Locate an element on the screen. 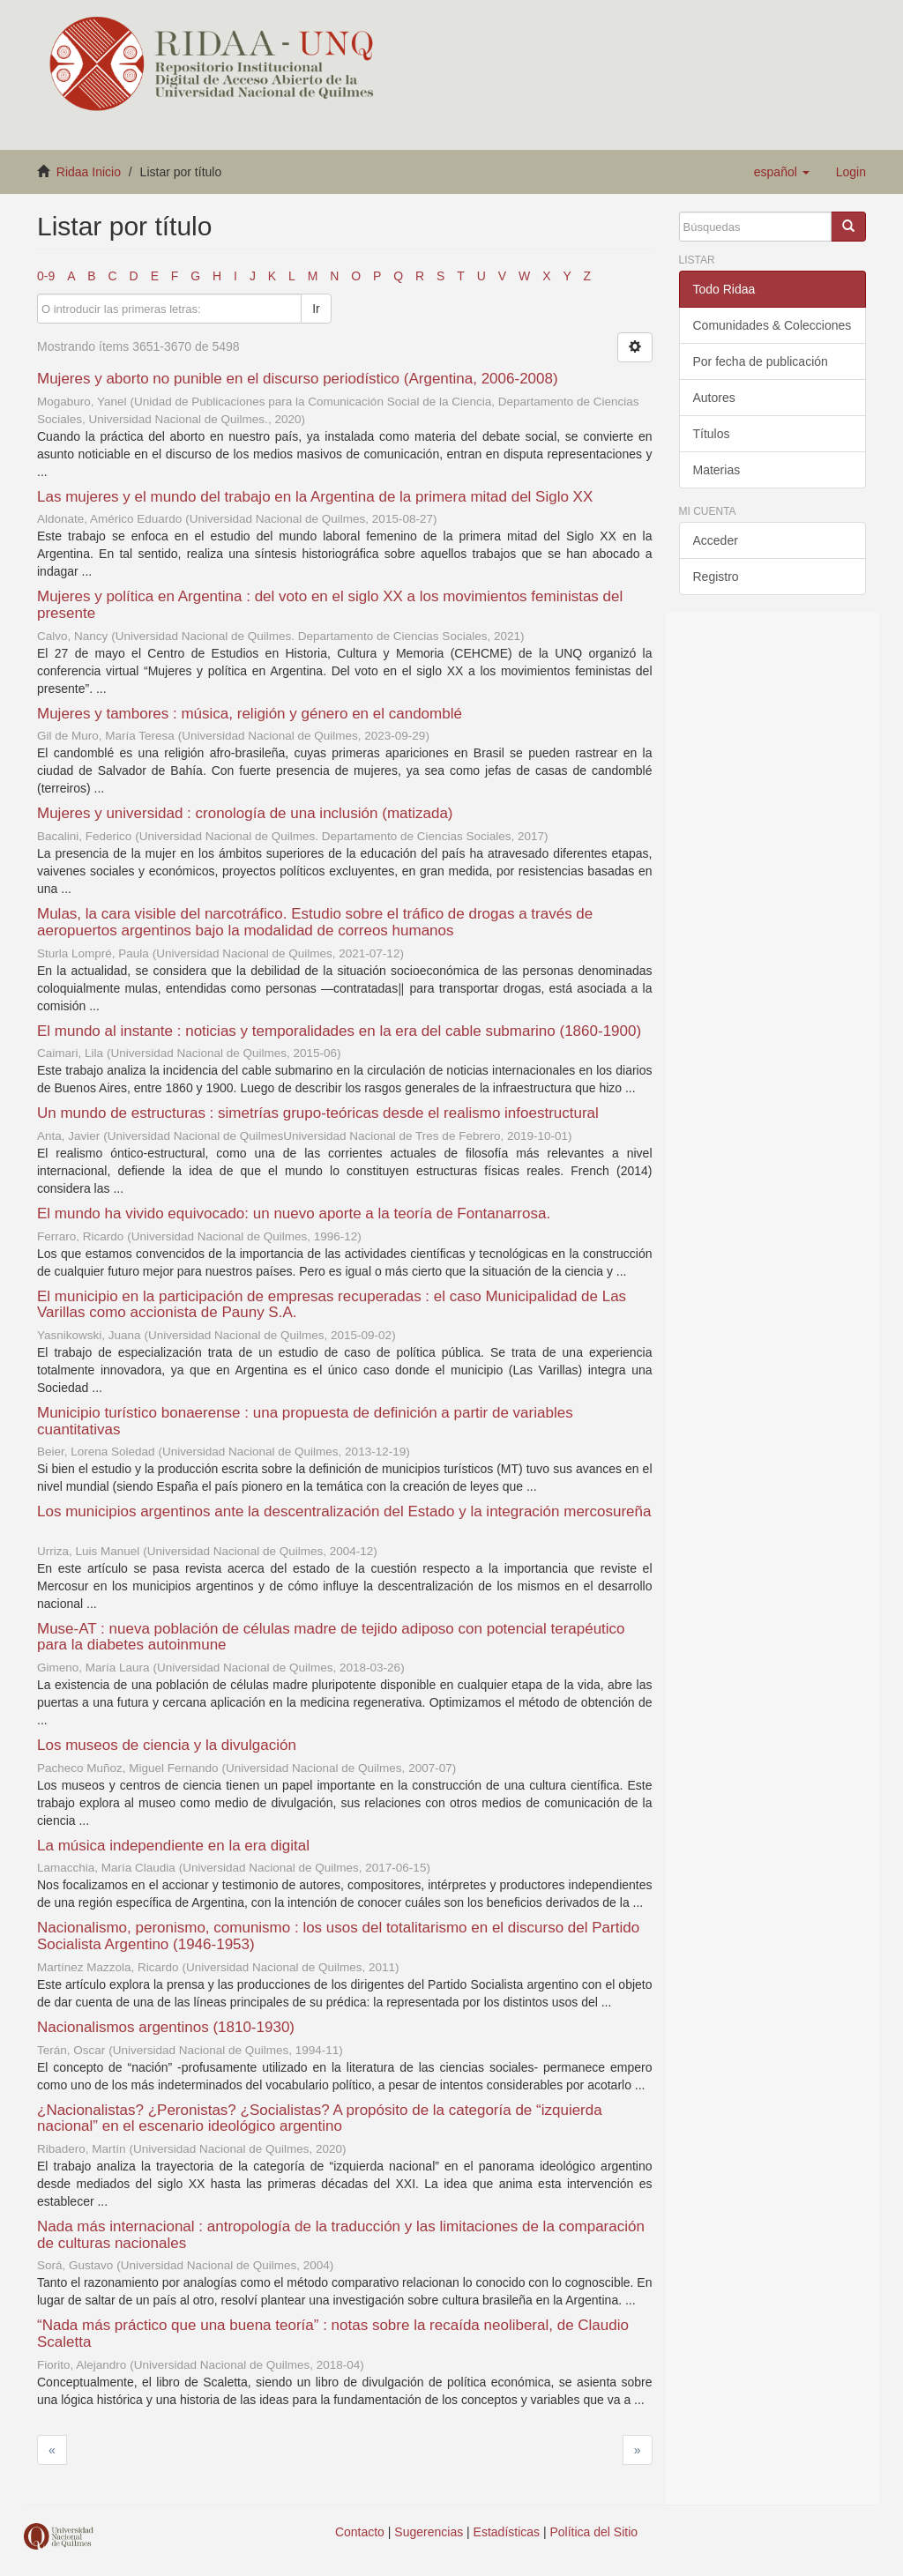 The image size is (903, 2576). La música independiente en la era digital is located at coordinates (173, 1845).